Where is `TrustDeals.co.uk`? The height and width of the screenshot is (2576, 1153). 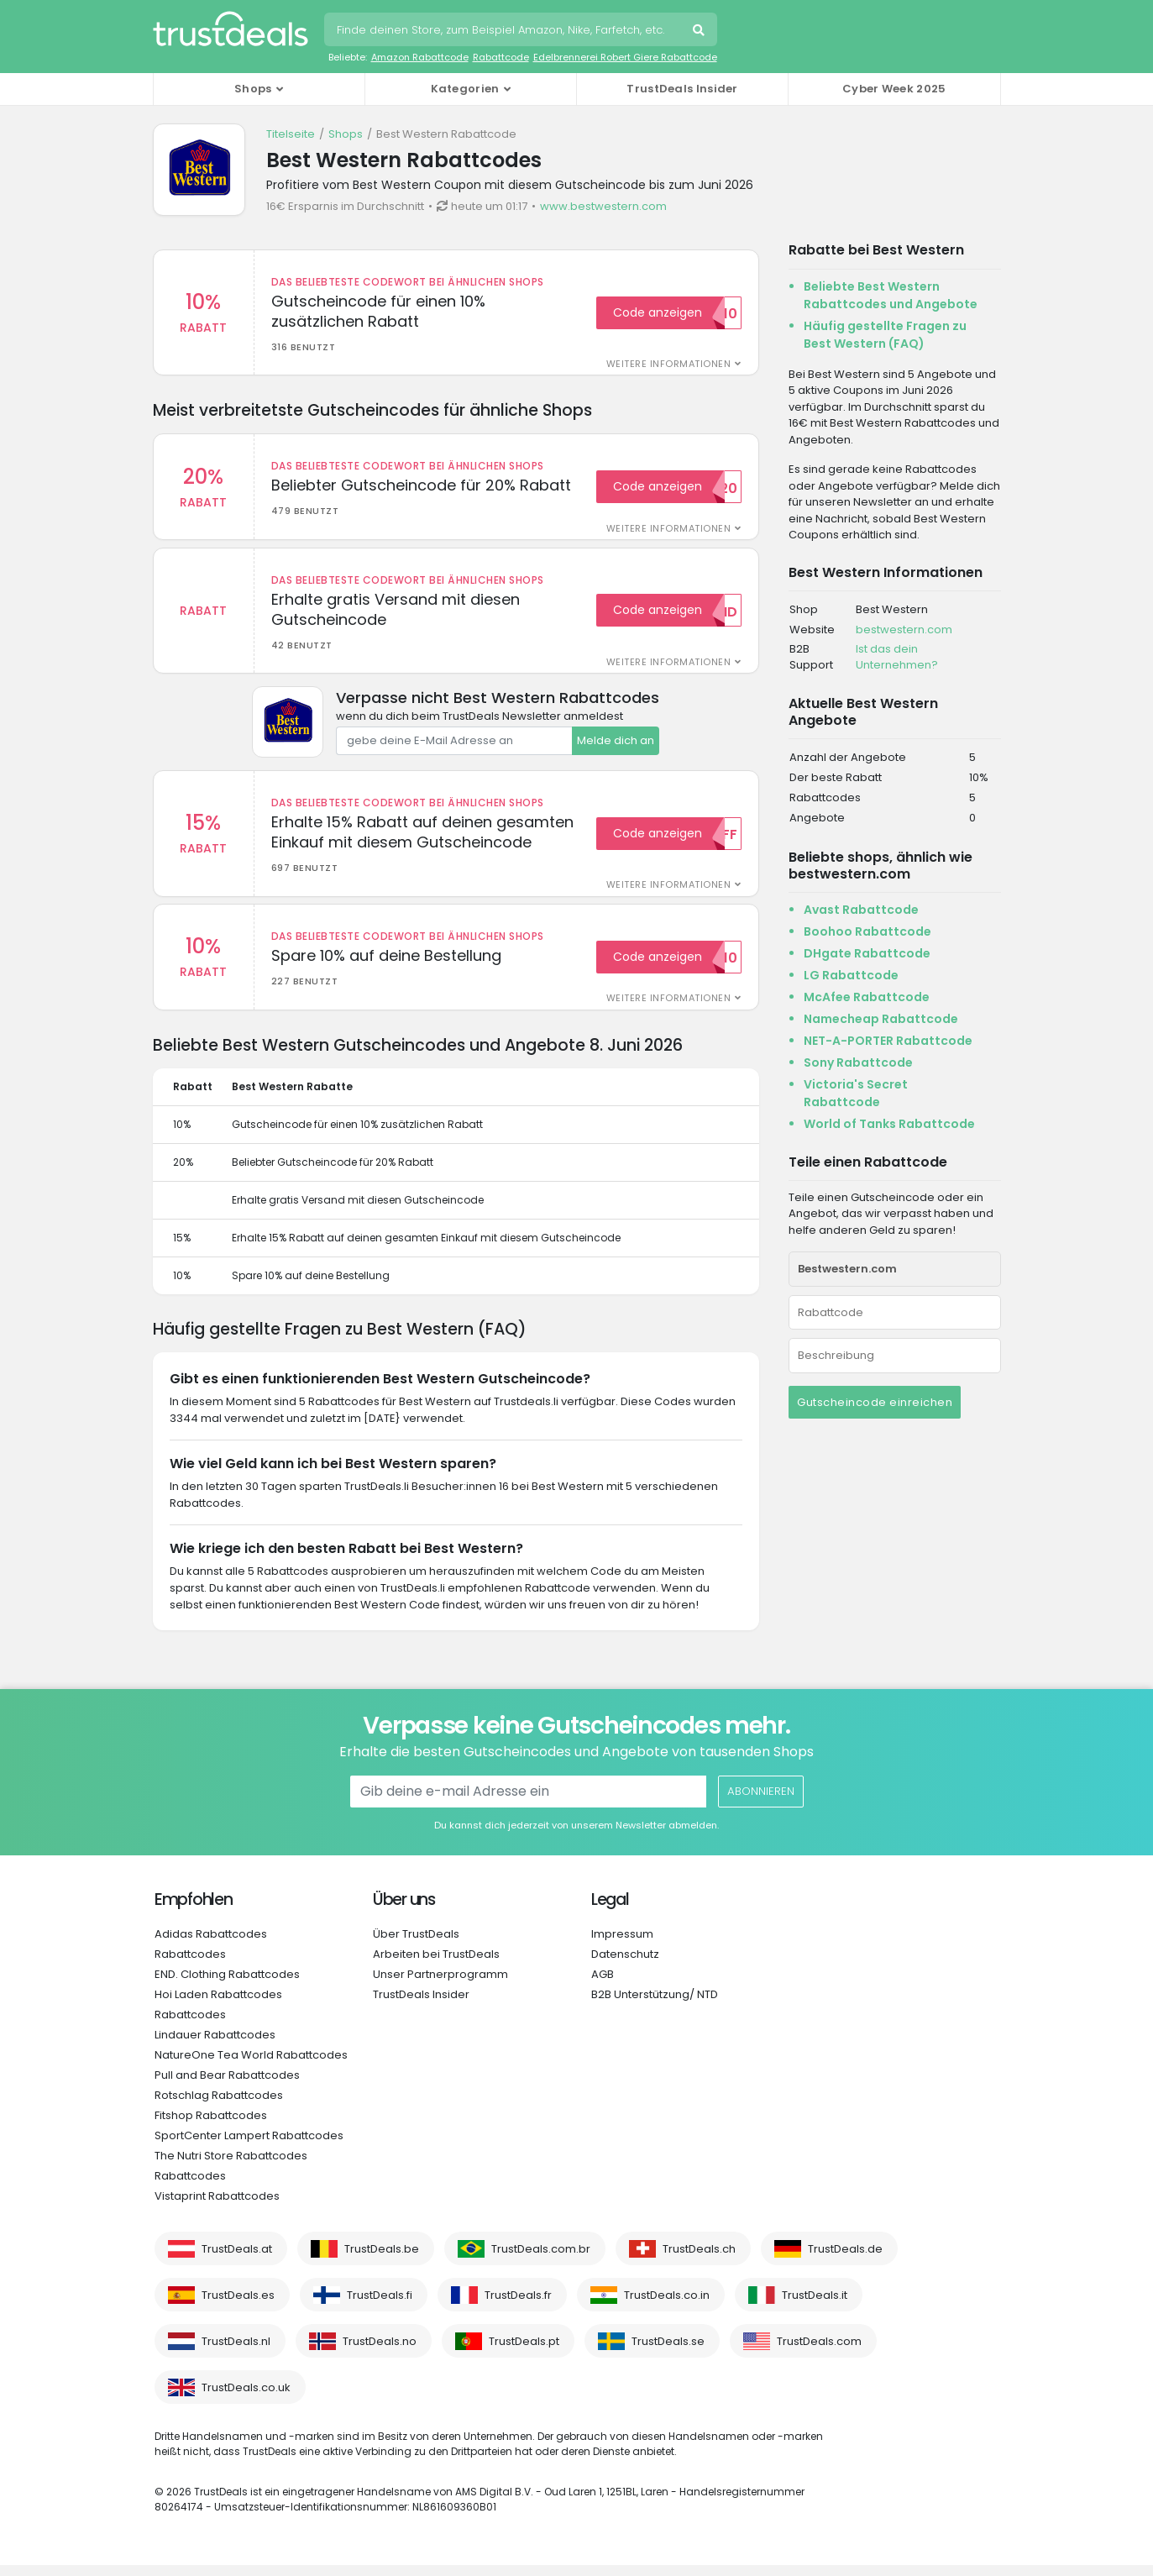
TrustDeals.co.uk is located at coordinates (246, 2398).